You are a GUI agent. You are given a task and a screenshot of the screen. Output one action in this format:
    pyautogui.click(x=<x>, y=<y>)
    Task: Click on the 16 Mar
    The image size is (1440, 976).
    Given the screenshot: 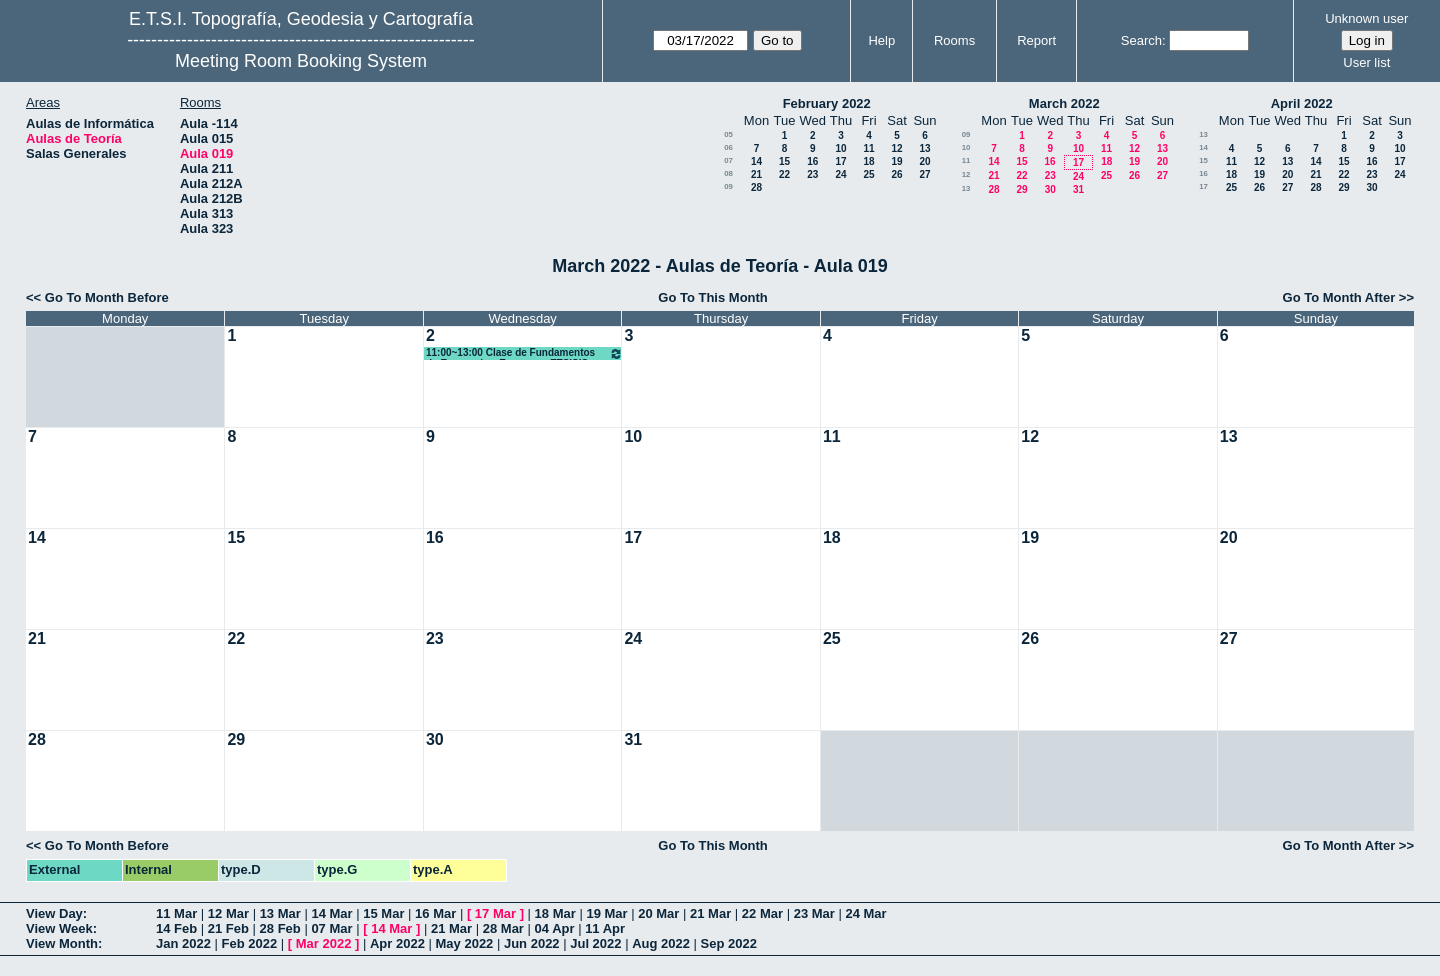 What is the action you would take?
    pyautogui.click(x=435, y=913)
    